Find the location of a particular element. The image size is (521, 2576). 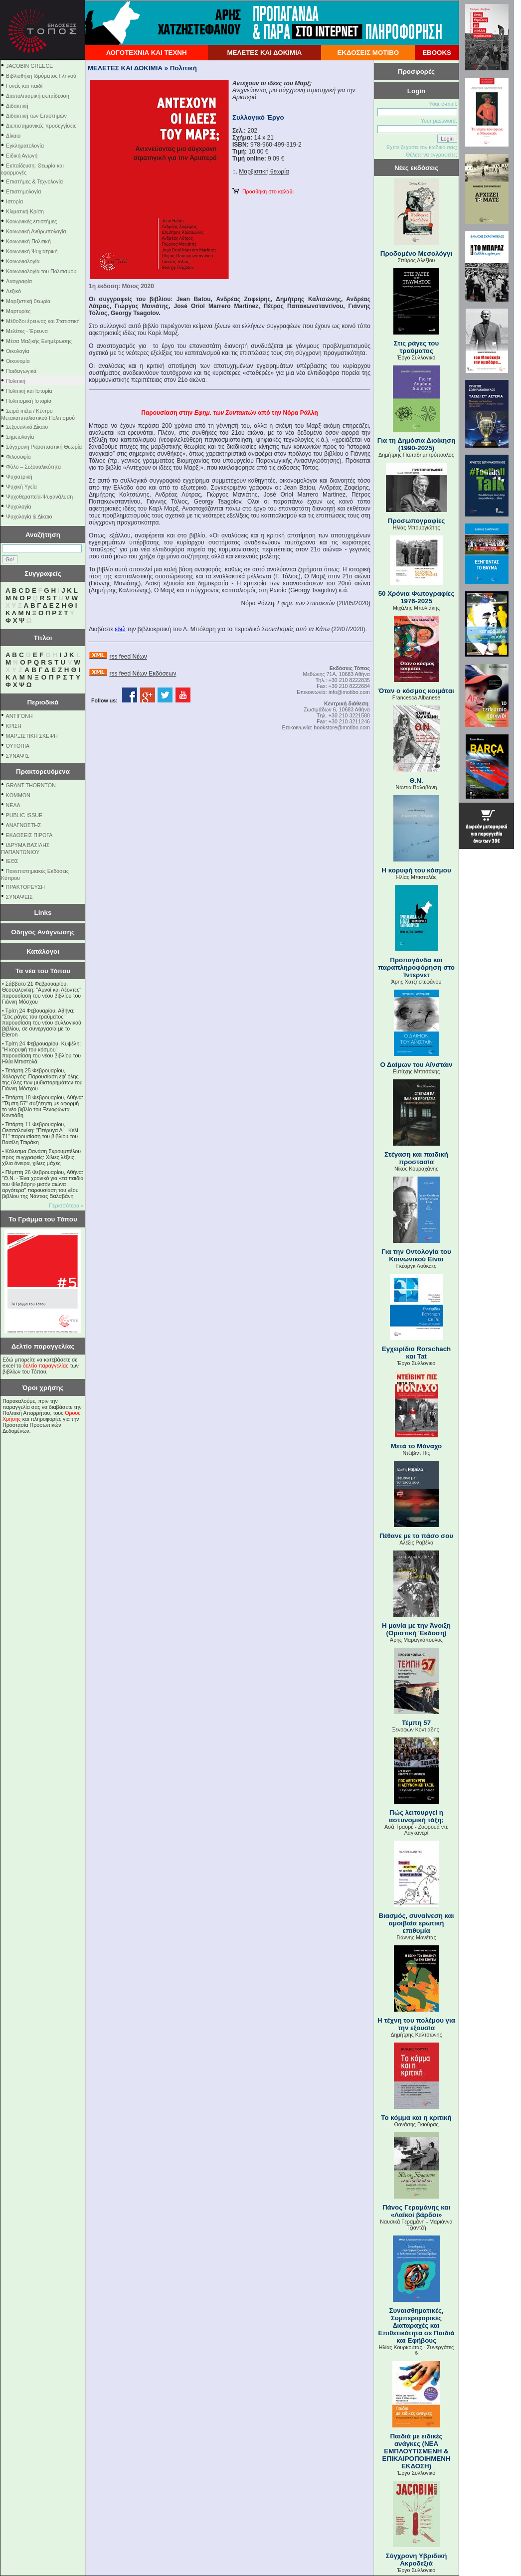

ΕΚΔΟΣΕΙΣ ΠΙΡΟΓΑ is located at coordinates (29, 835).